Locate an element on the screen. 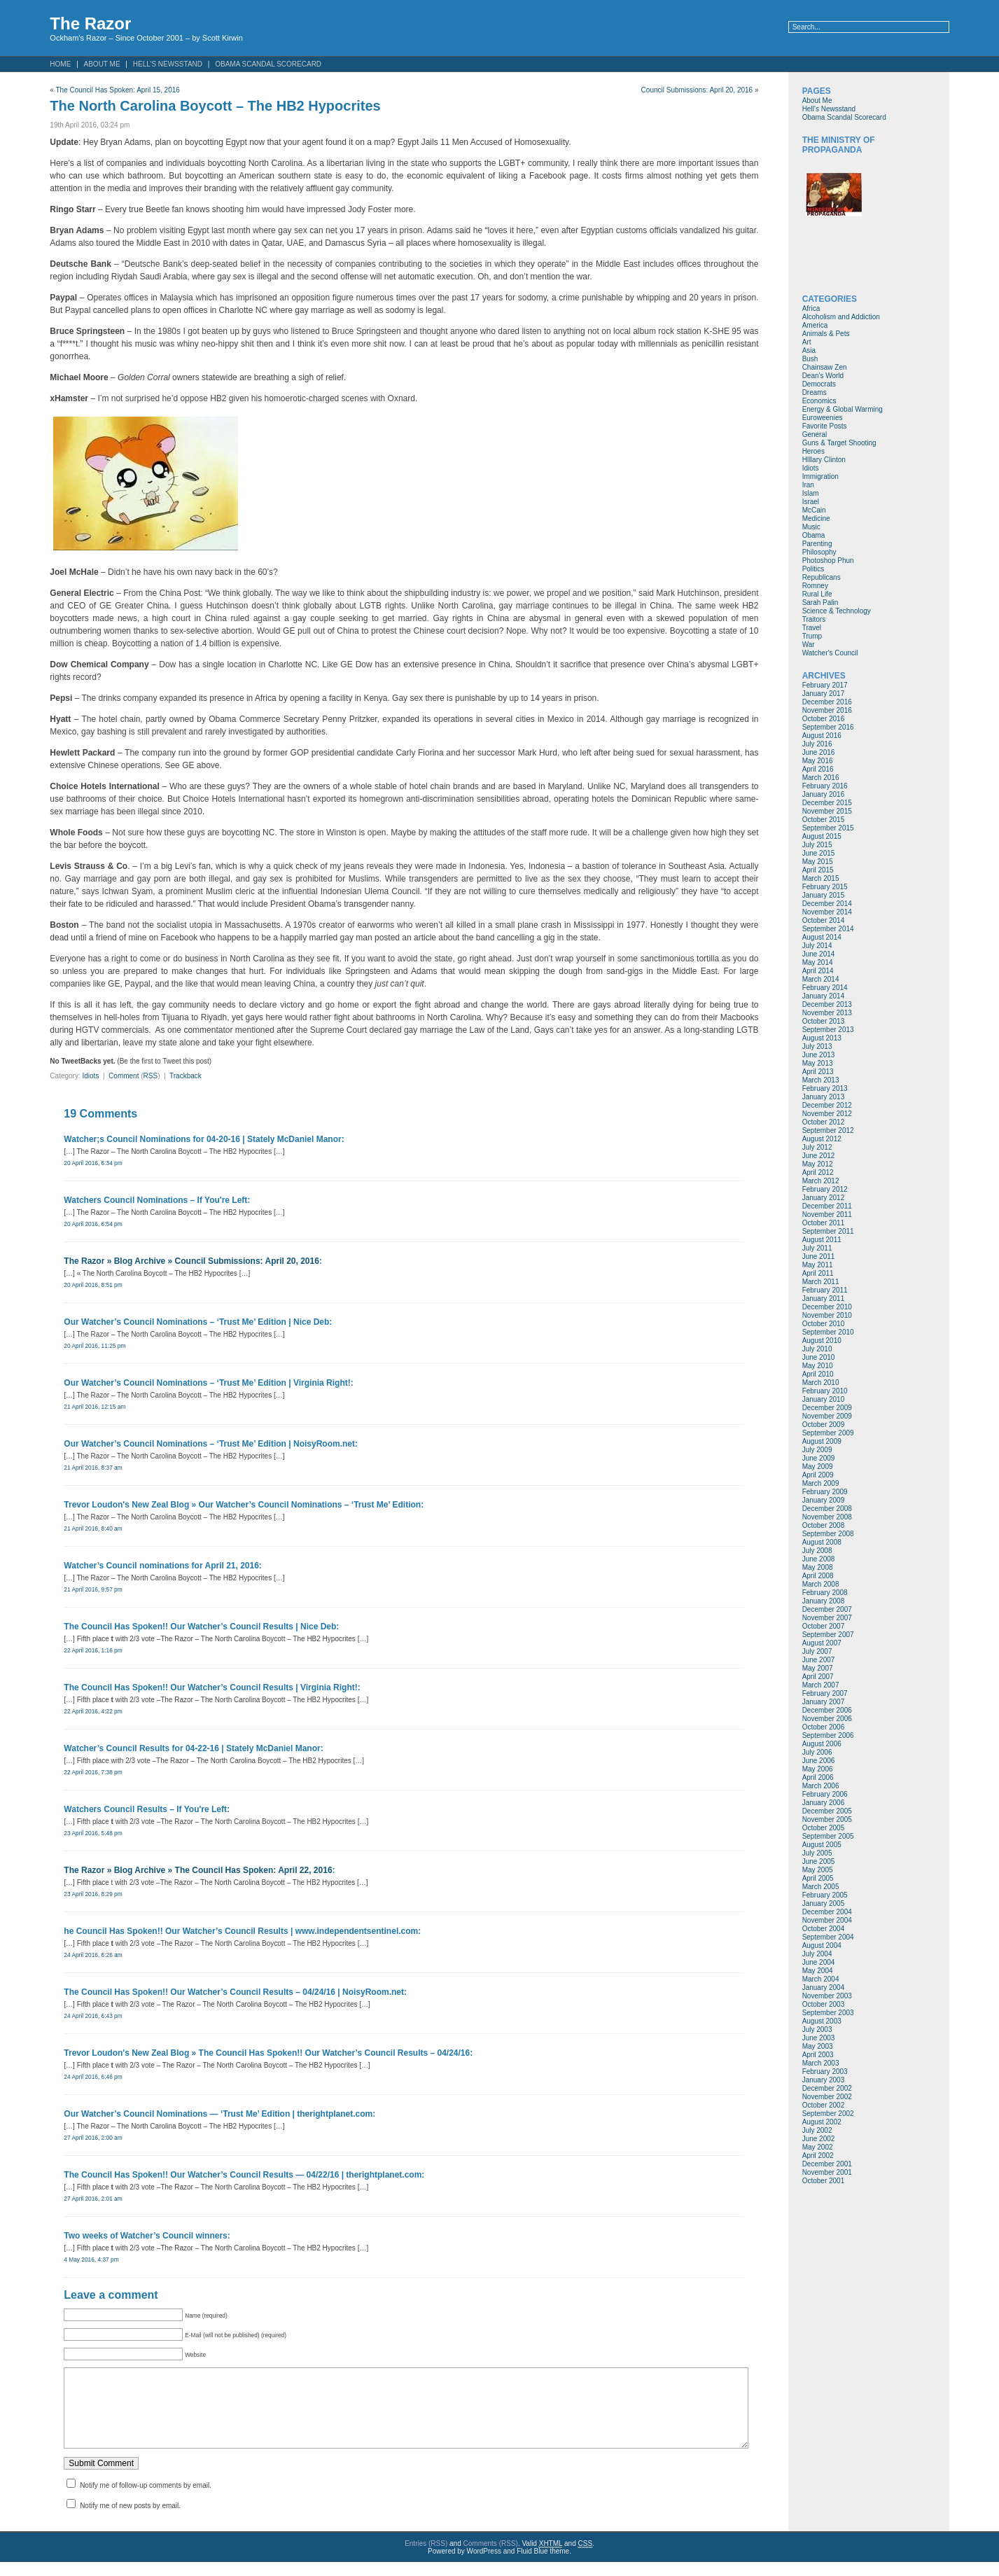  July 2014 is located at coordinates (817, 945).